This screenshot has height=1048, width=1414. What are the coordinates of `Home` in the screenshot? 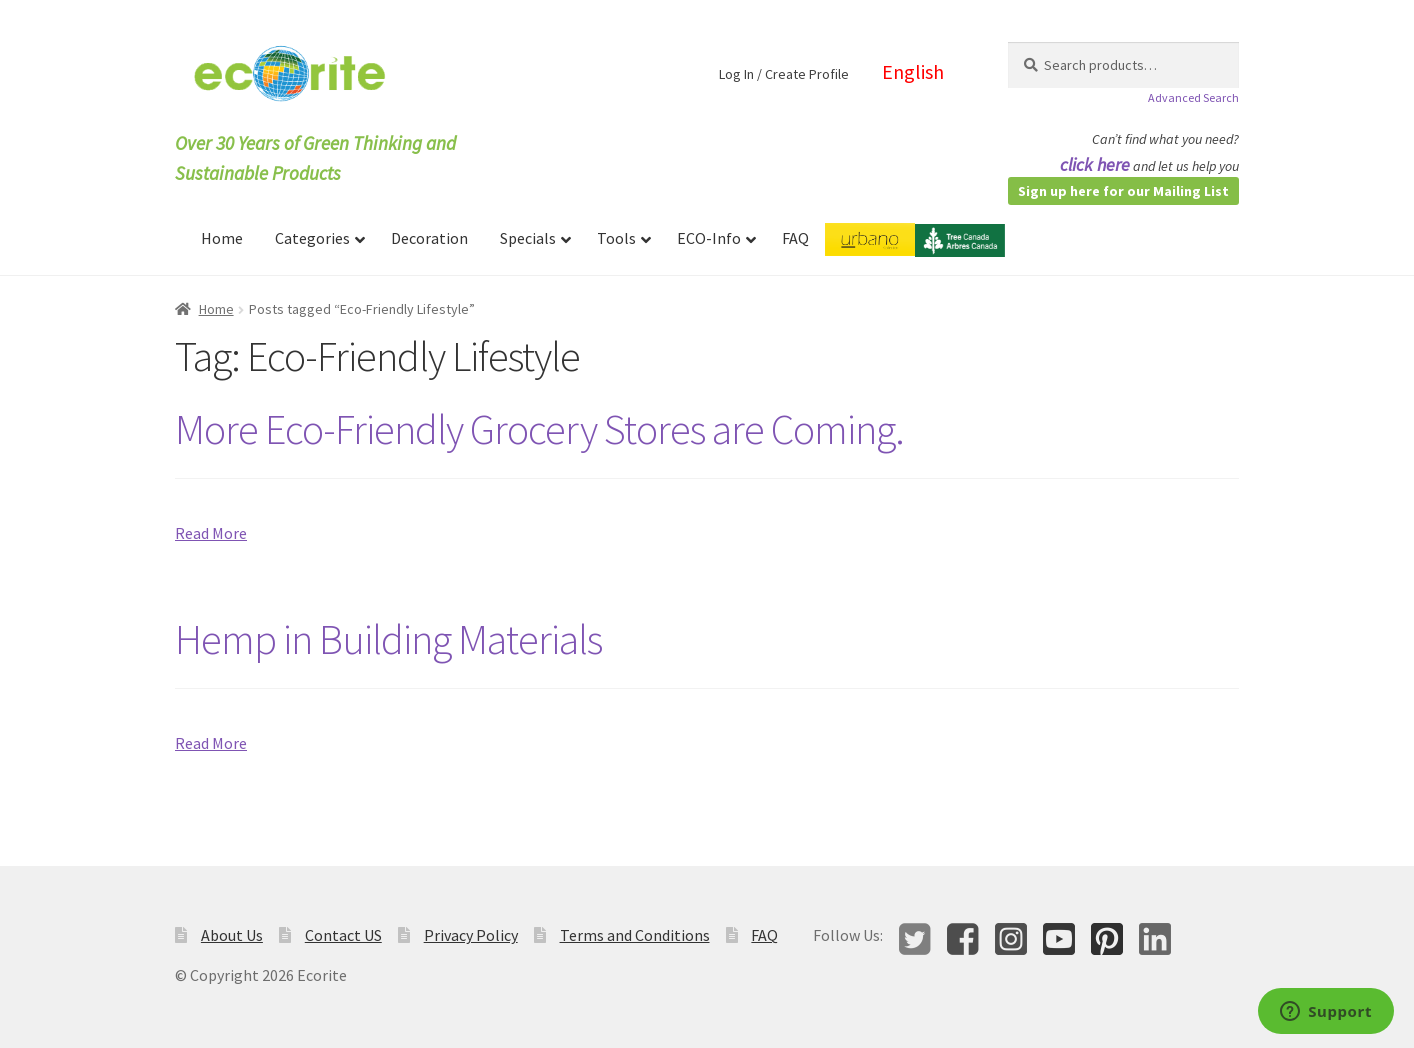 It's located at (216, 309).